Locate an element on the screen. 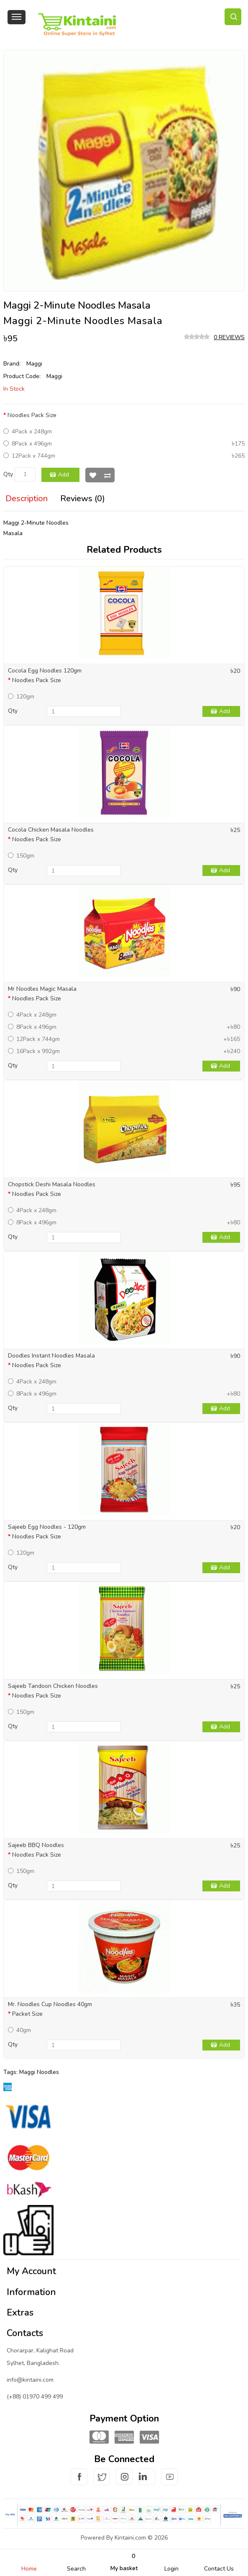 The width and height of the screenshot is (248, 2576). Login is located at coordinates (171, 2569).